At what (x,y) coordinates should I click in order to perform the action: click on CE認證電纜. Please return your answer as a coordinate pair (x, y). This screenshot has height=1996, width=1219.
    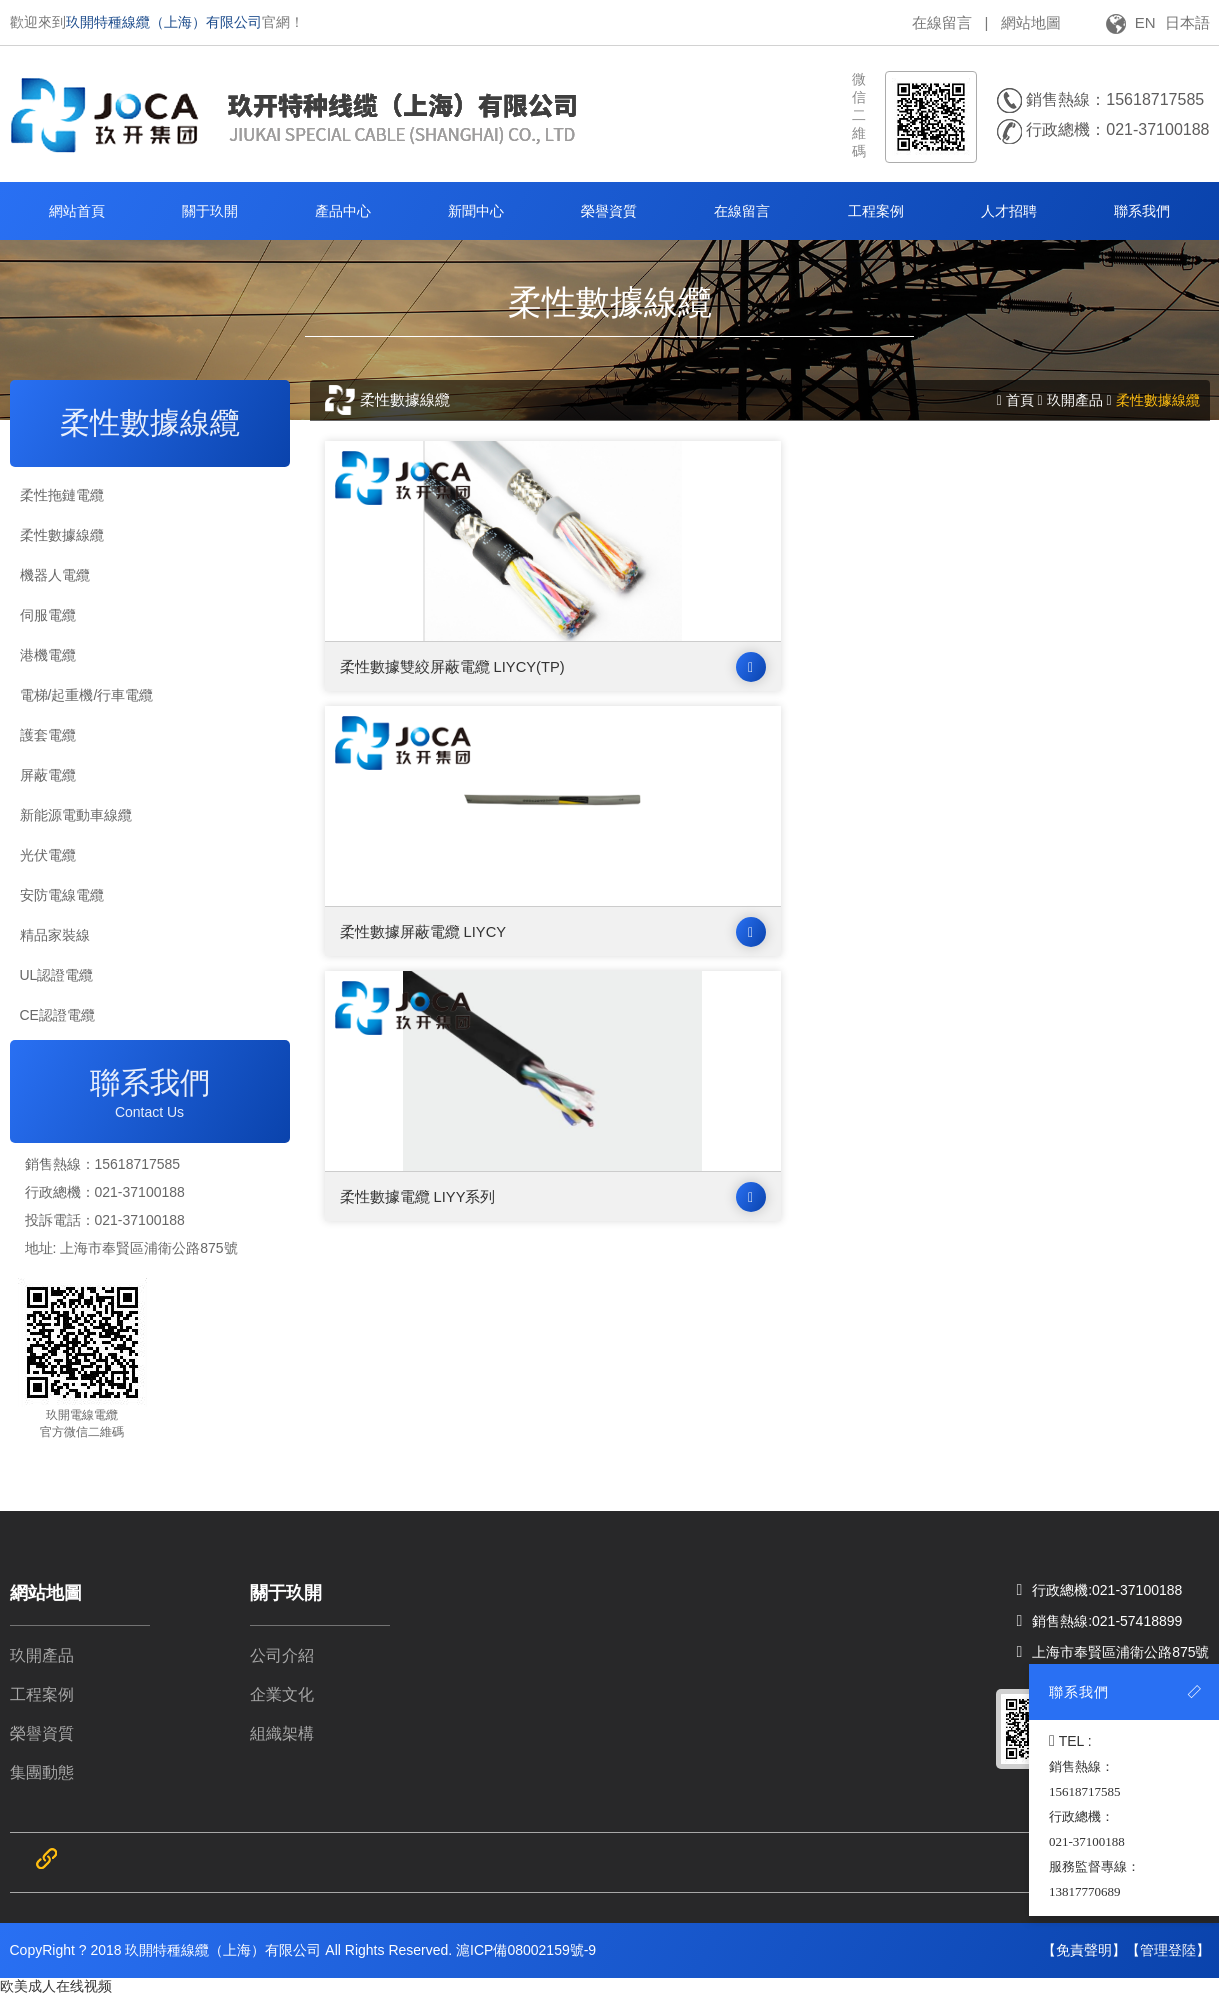
    Looking at the image, I should click on (57, 1015).